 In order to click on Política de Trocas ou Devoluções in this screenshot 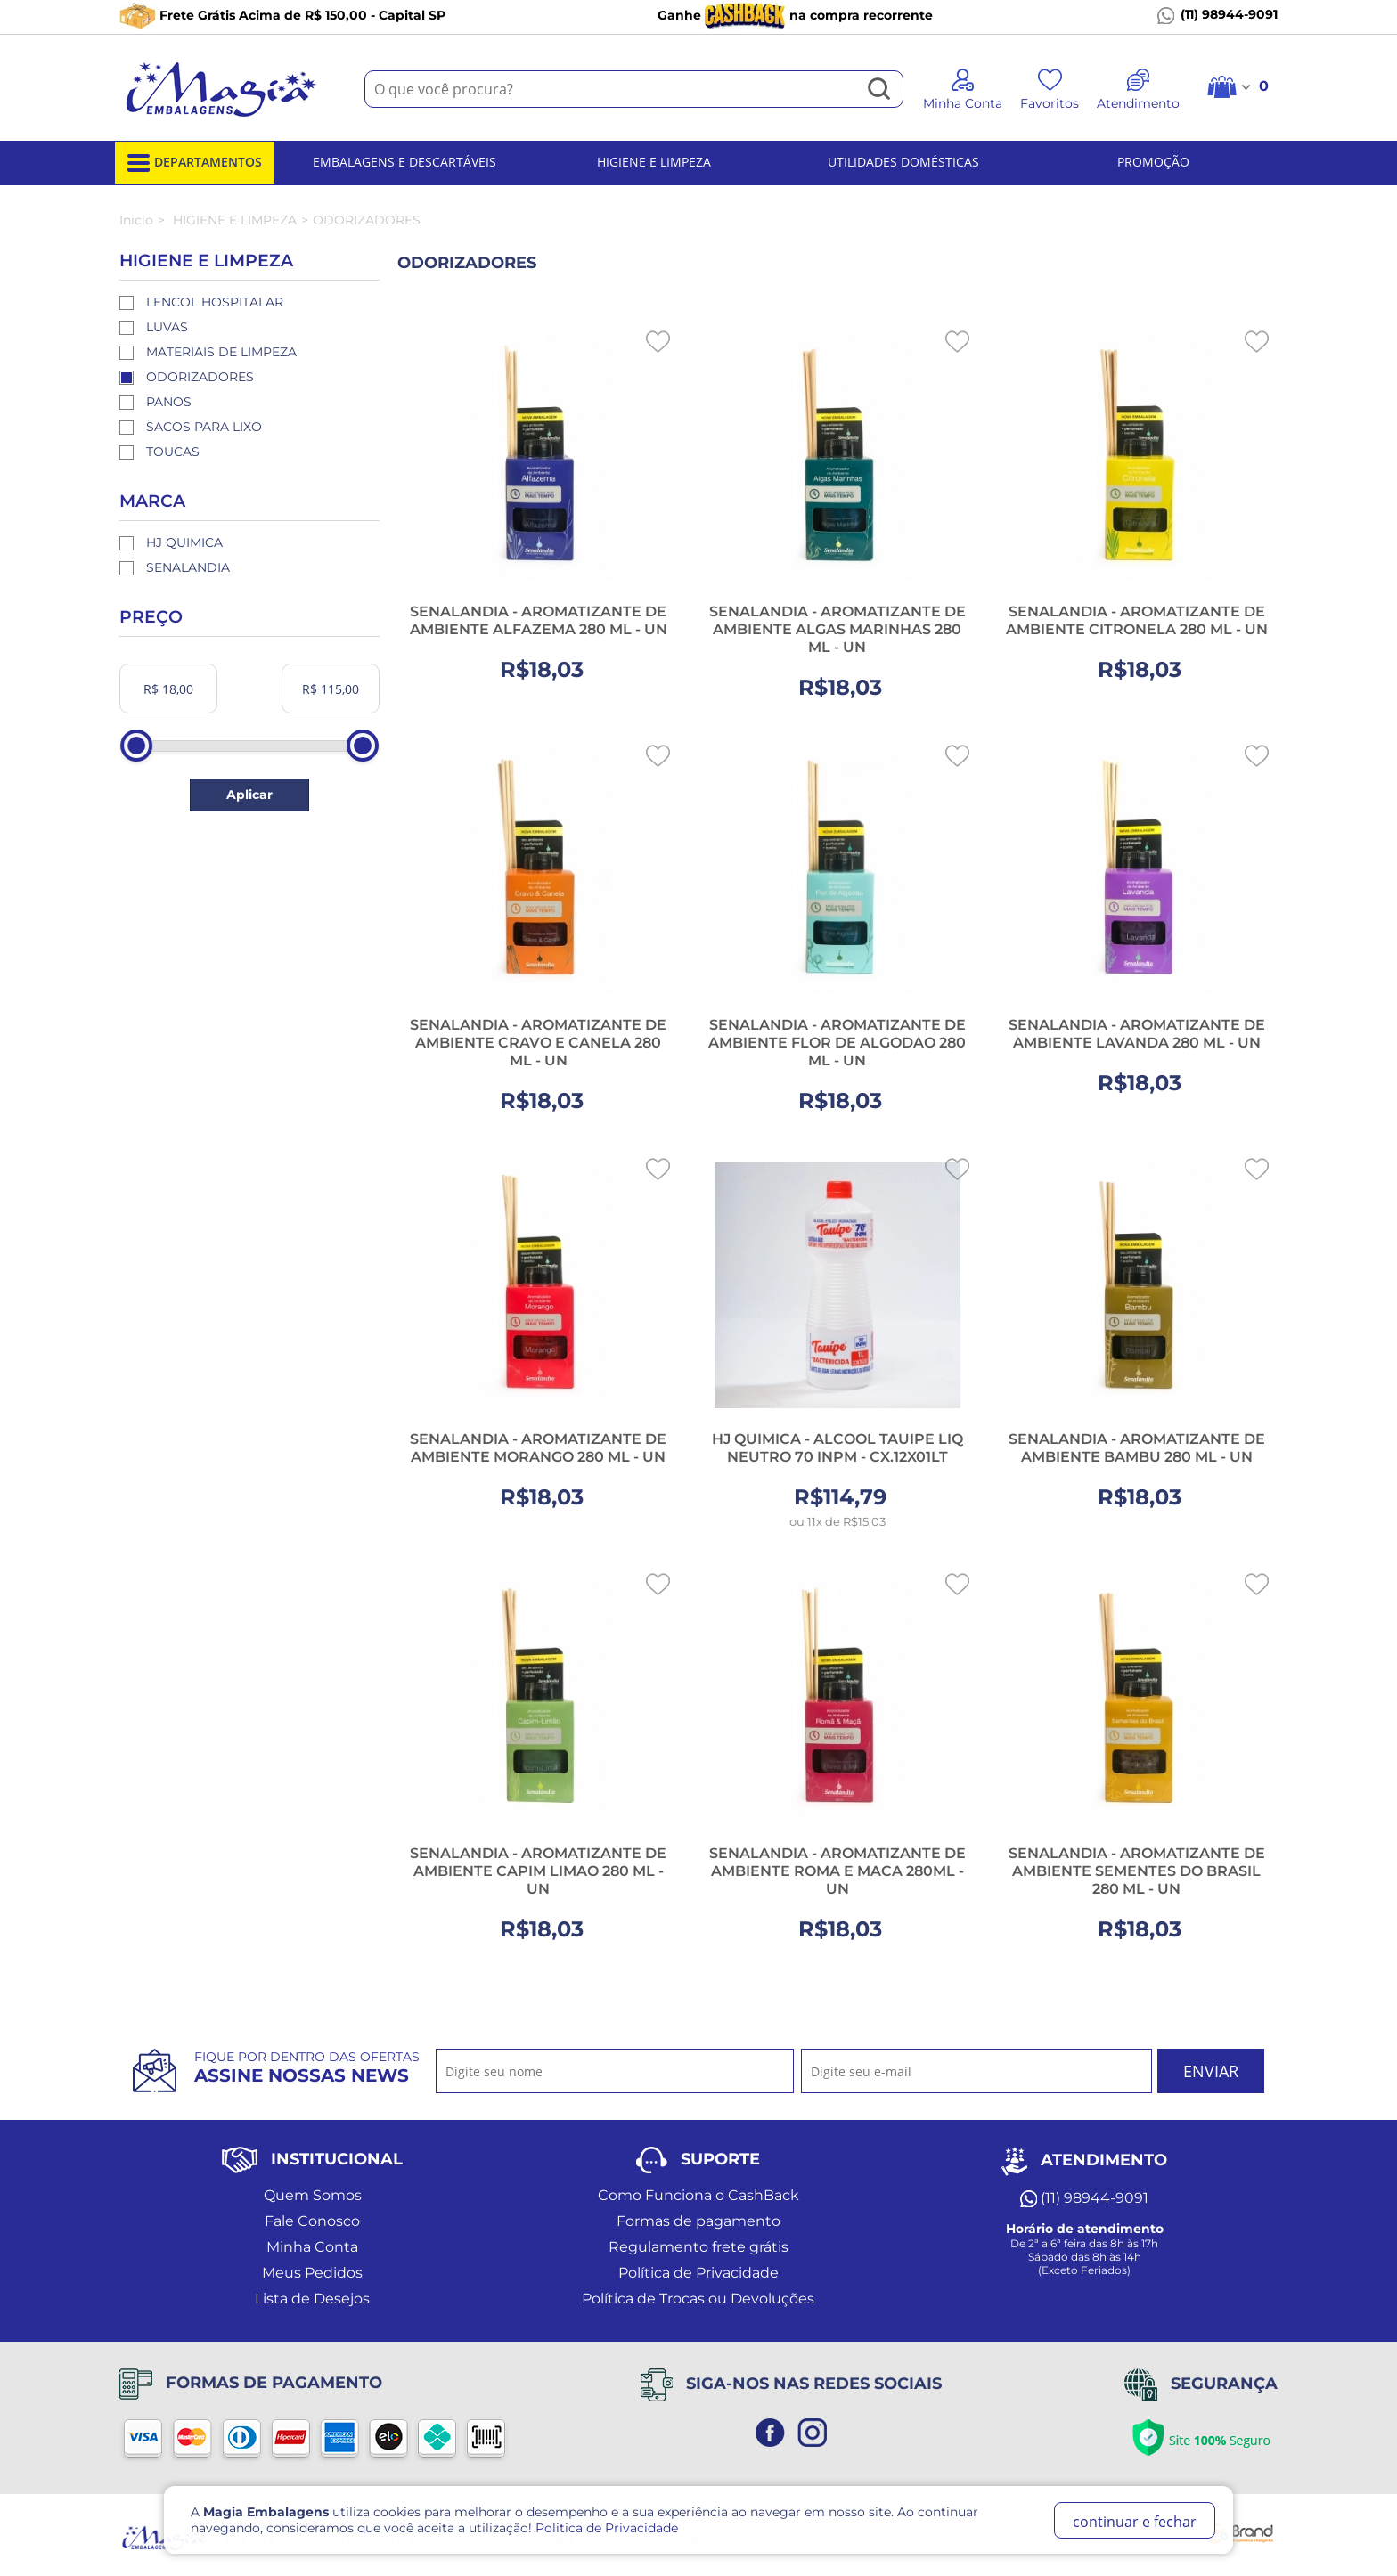, I will do `click(698, 2298)`.